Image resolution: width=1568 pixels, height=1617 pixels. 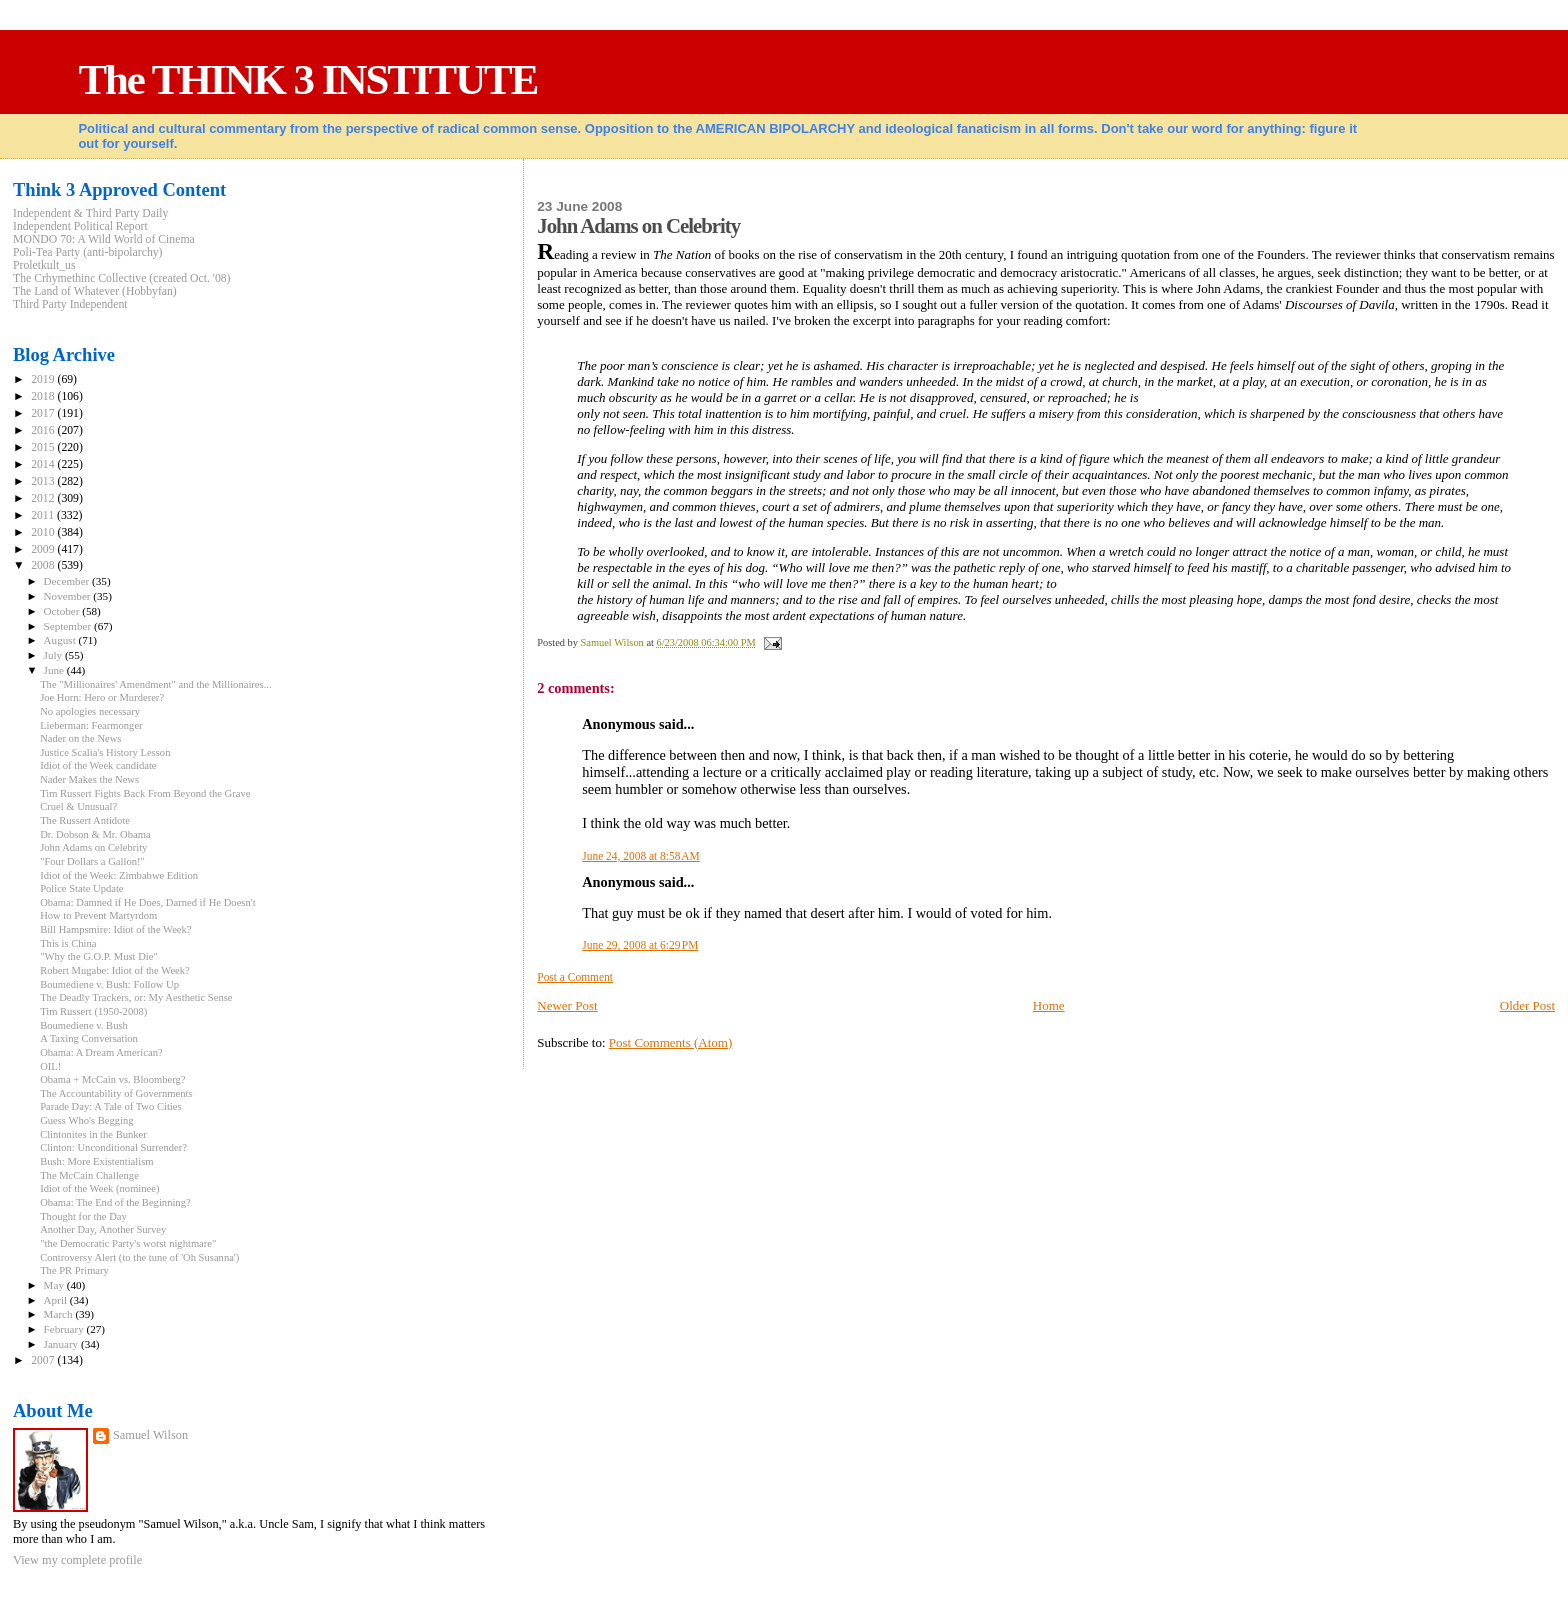 What do you see at coordinates (90, 711) in the screenshot?
I see `No apologies necessary` at bounding box center [90, 711].